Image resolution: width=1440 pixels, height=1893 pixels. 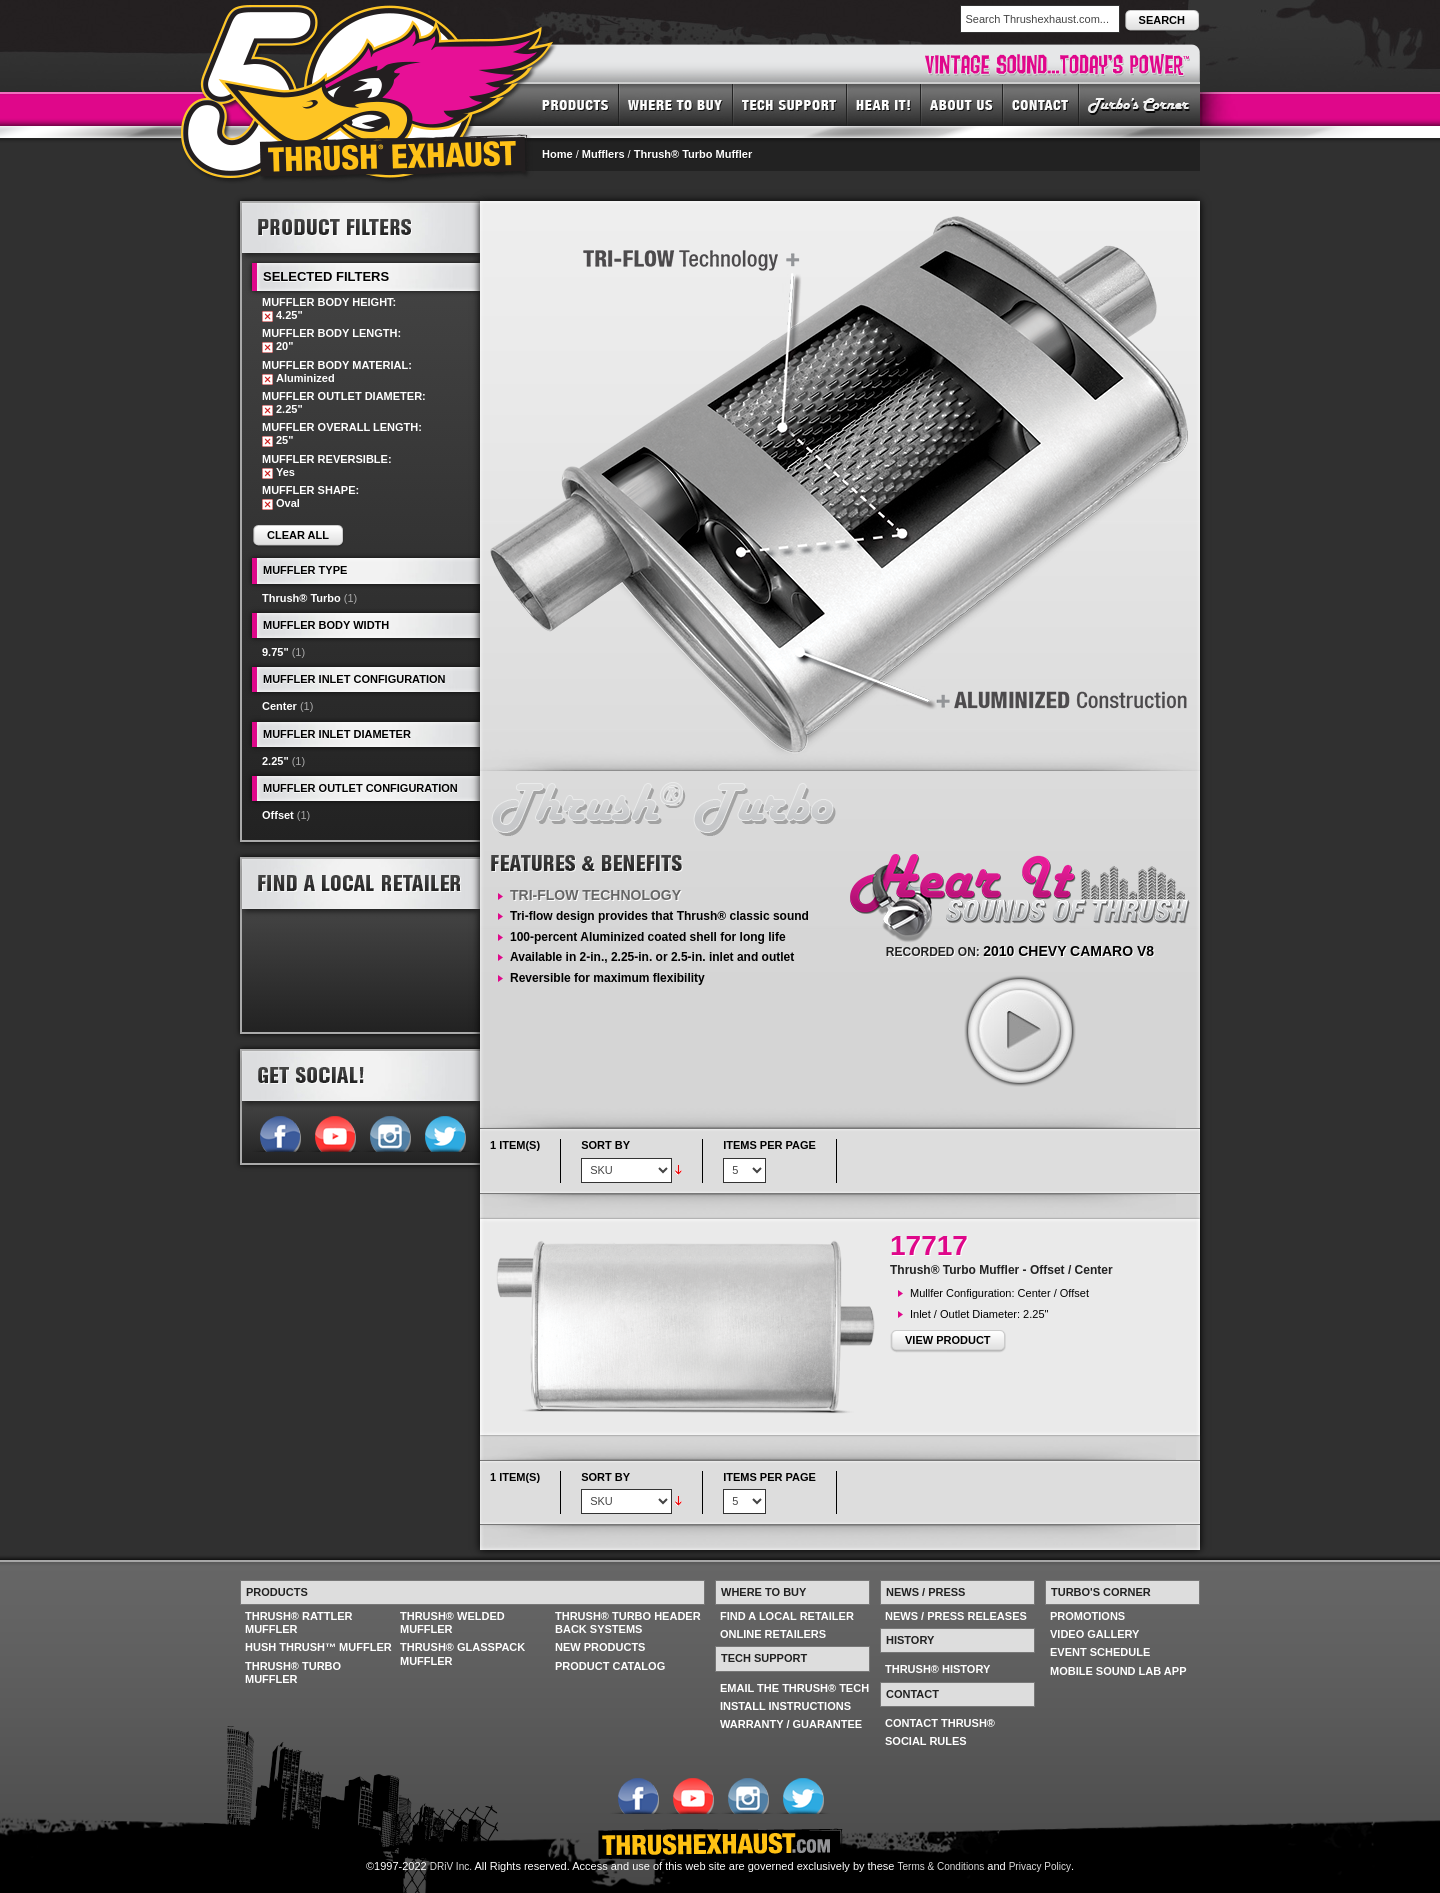 I want to click on THRUSH® HISTORY, so click(x=937, y=1669).